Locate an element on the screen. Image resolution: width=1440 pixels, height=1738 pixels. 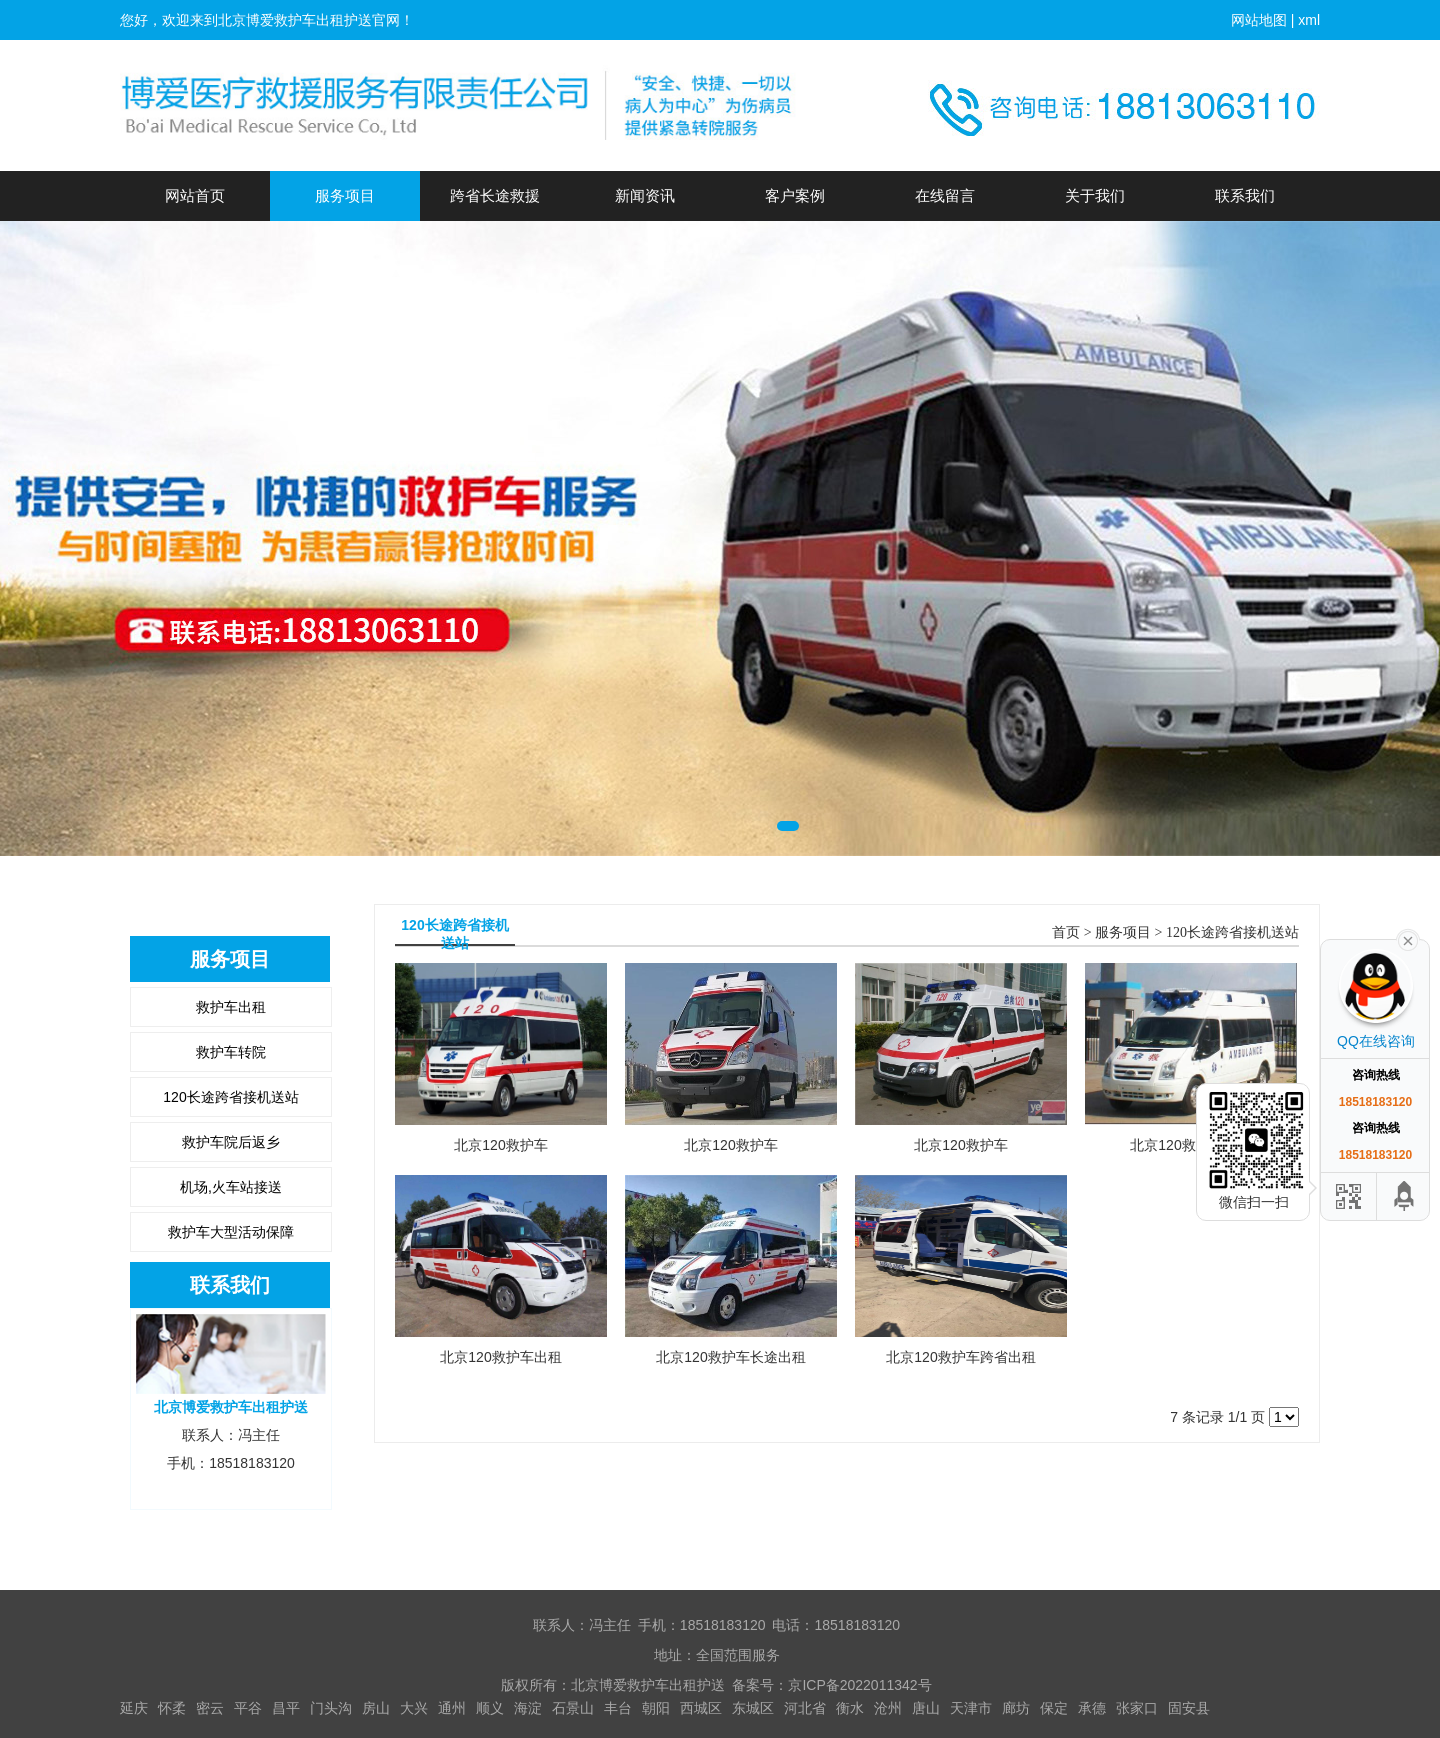
京ICP备2022011342号 is located at coordinates (859, 1685).